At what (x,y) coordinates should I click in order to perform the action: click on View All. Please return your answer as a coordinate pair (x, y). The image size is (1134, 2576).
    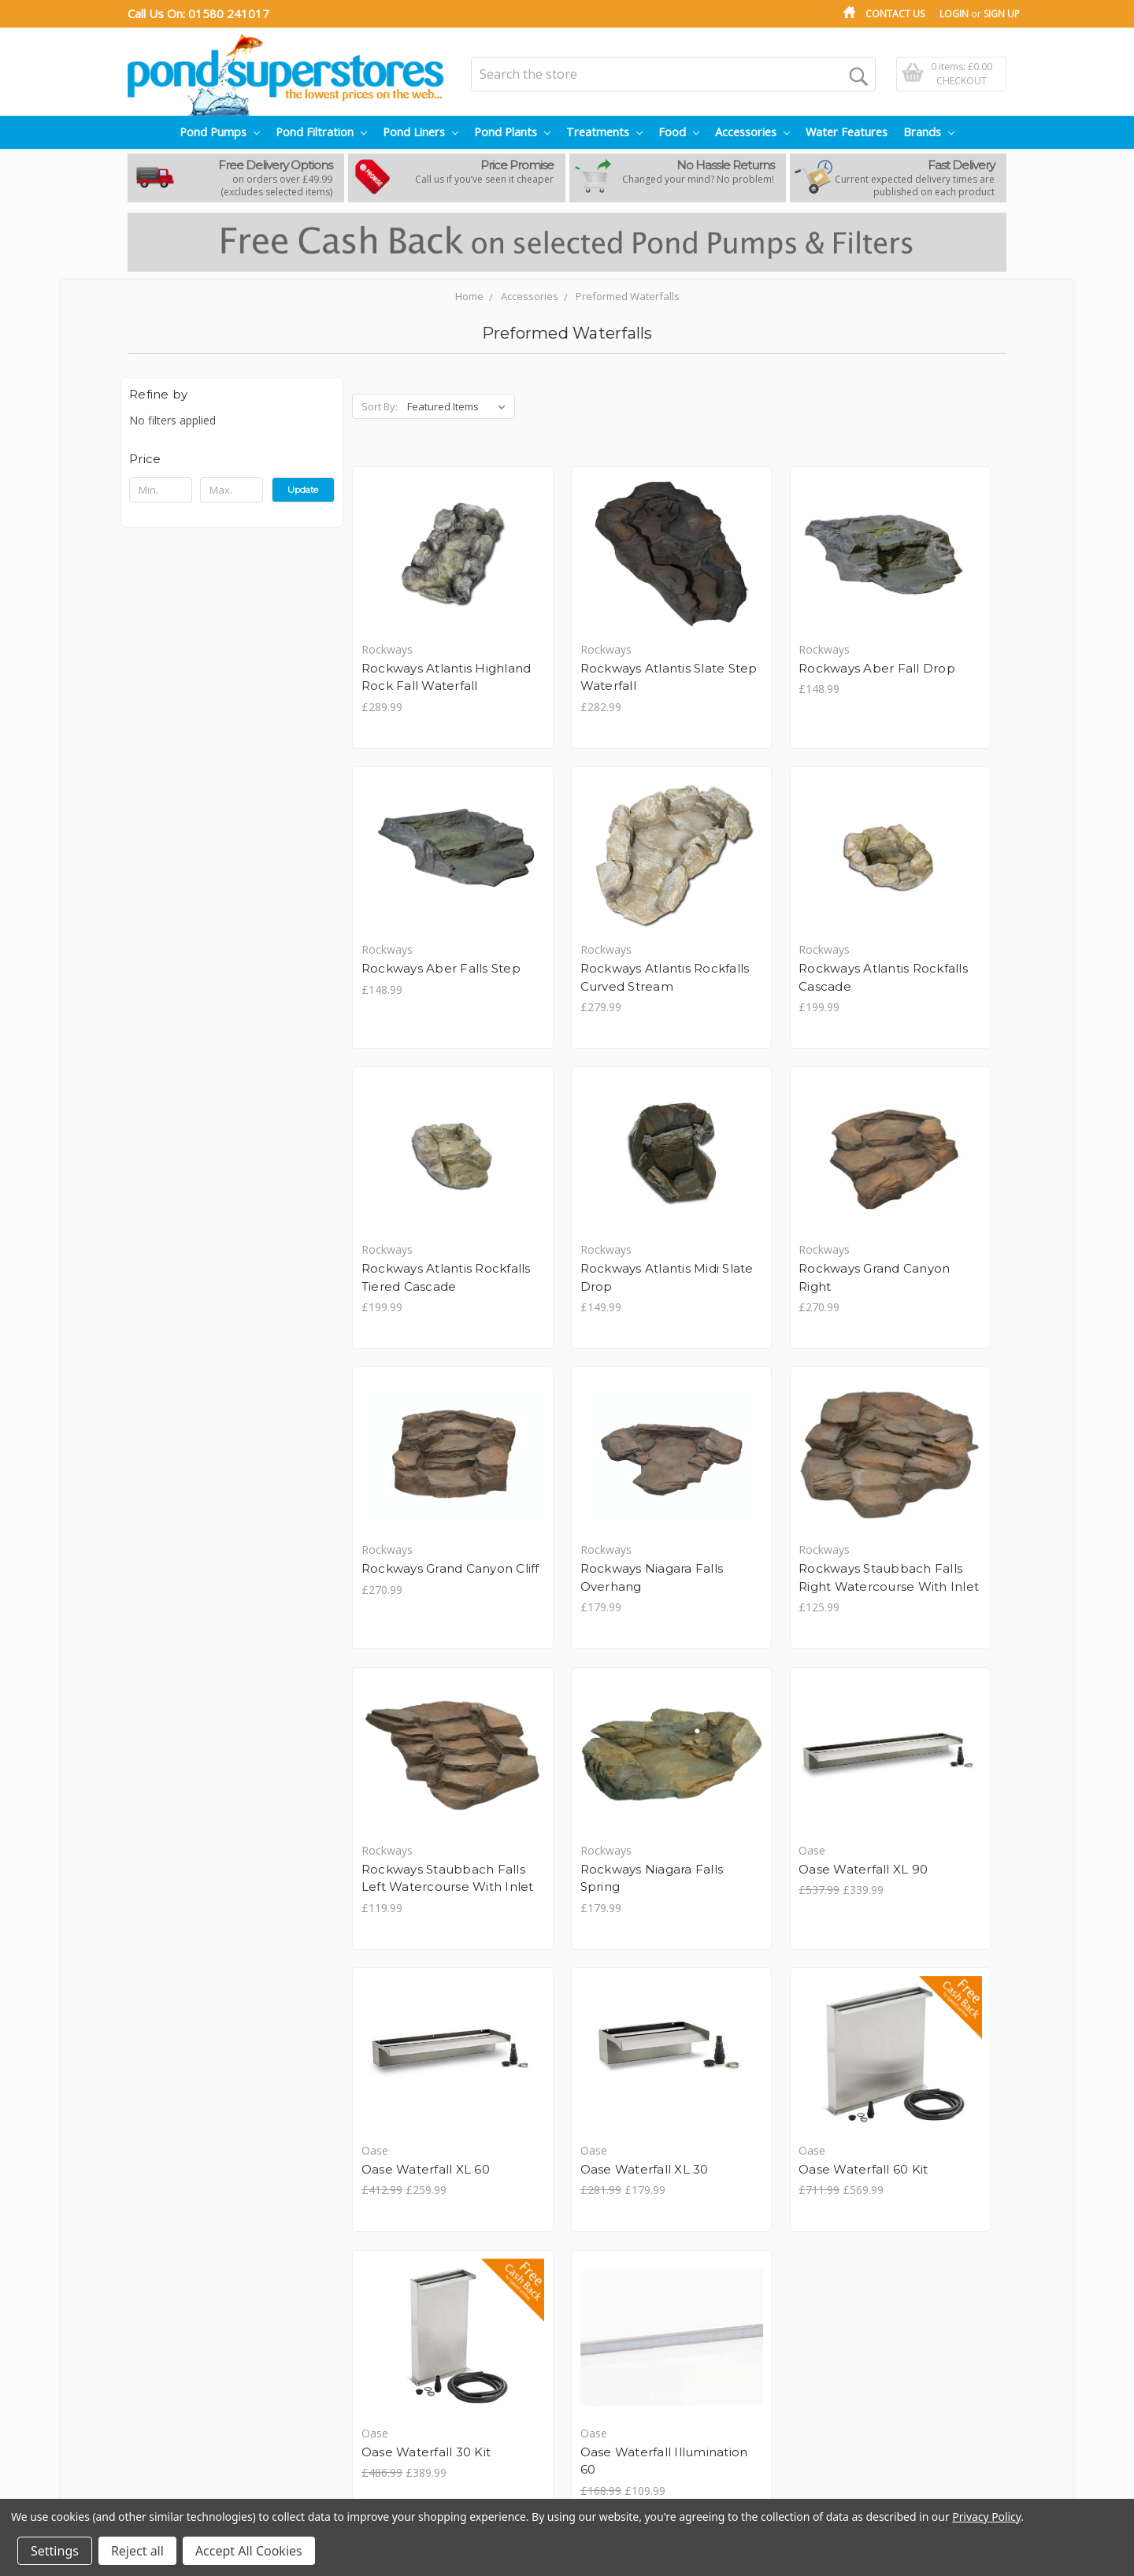
    Looking at the image, I should click on (445, 2388).